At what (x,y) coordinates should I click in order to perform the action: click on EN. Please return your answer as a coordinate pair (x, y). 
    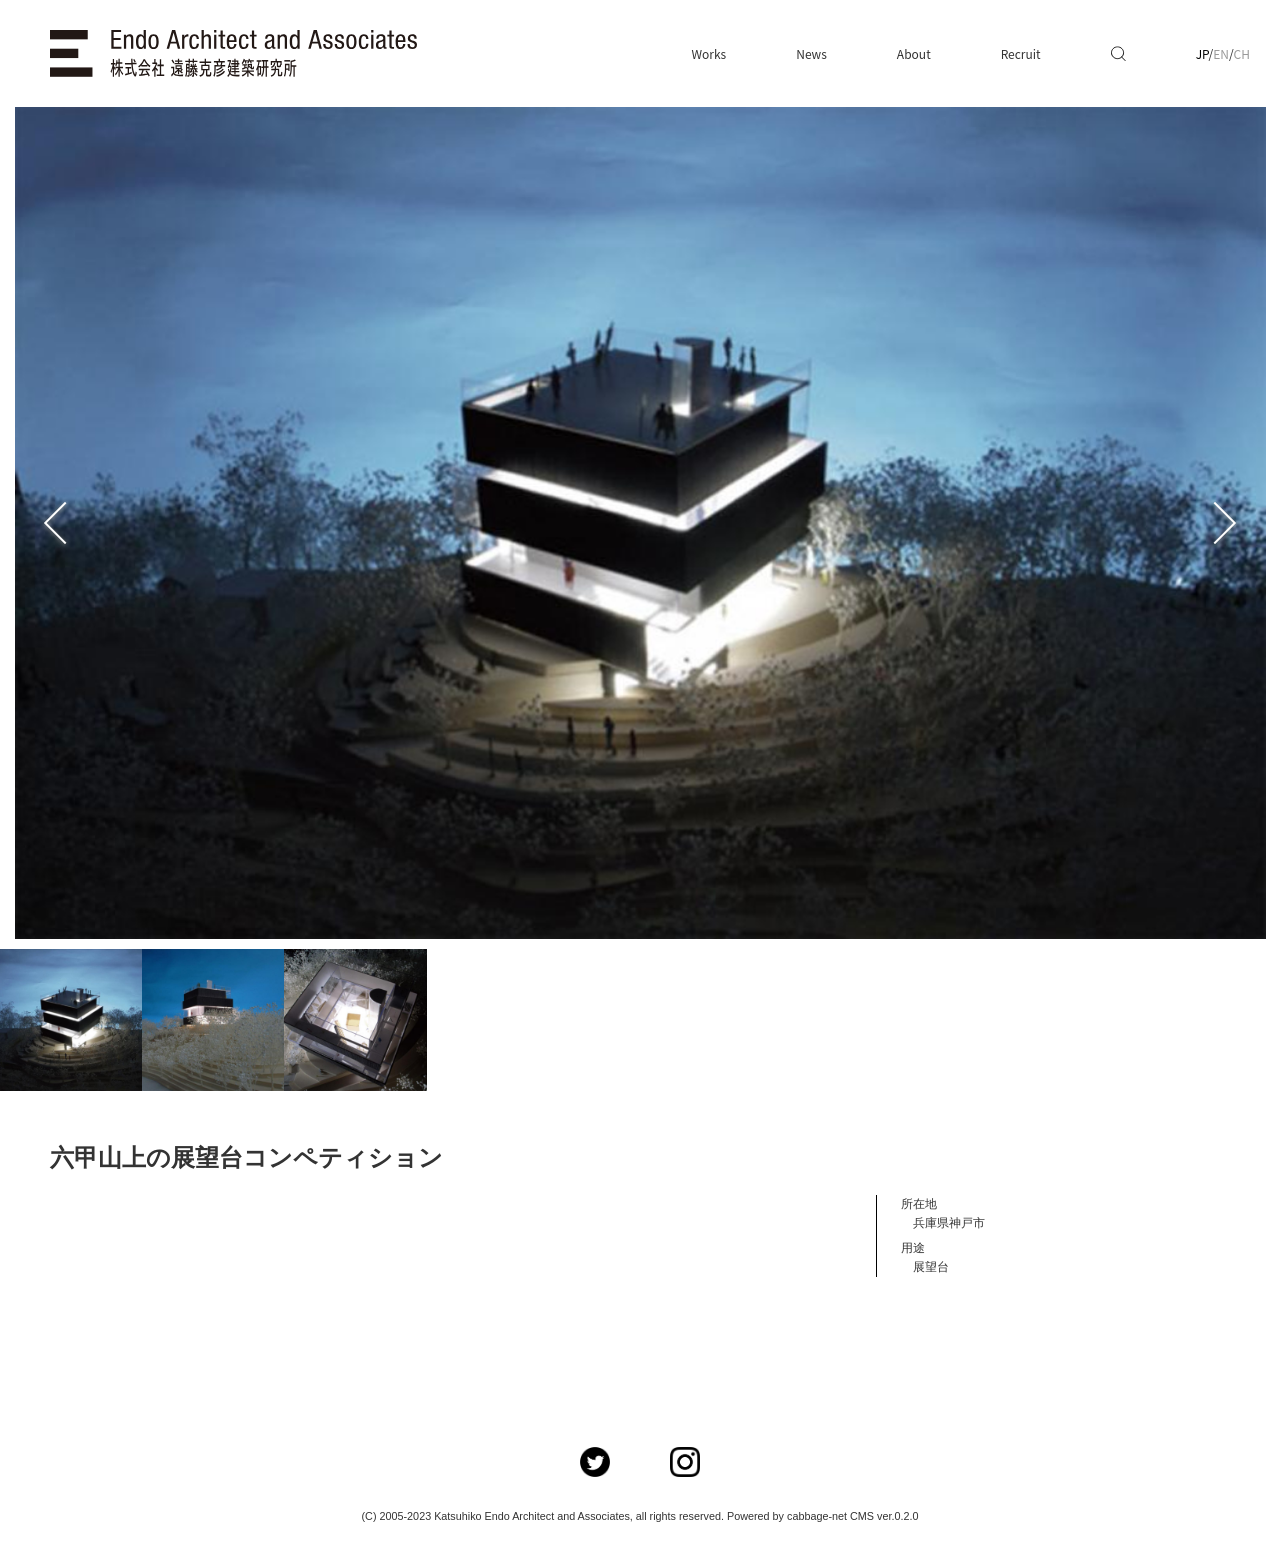
    Looking at the image, I should click on (1221, 53).